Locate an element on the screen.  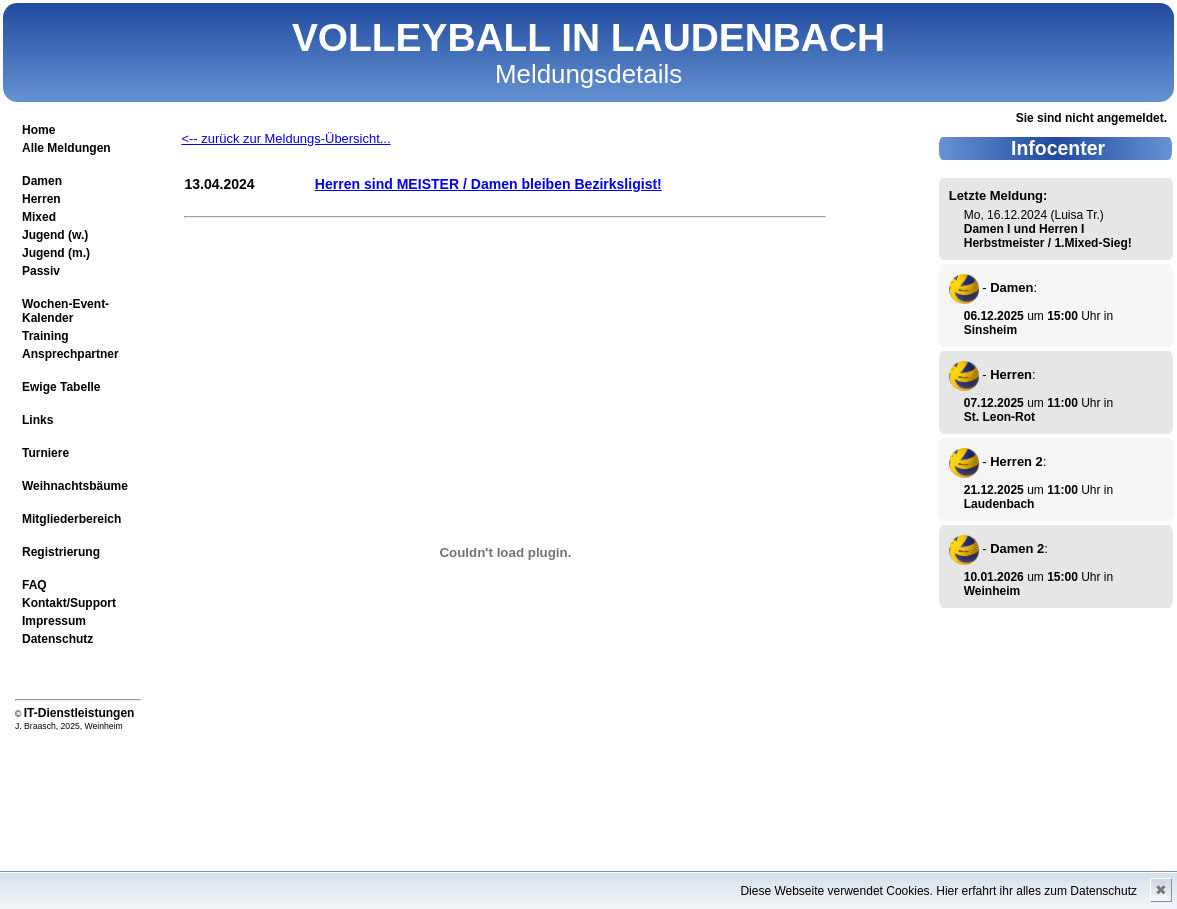
Datenschutz is located at coordinates (57, 639).